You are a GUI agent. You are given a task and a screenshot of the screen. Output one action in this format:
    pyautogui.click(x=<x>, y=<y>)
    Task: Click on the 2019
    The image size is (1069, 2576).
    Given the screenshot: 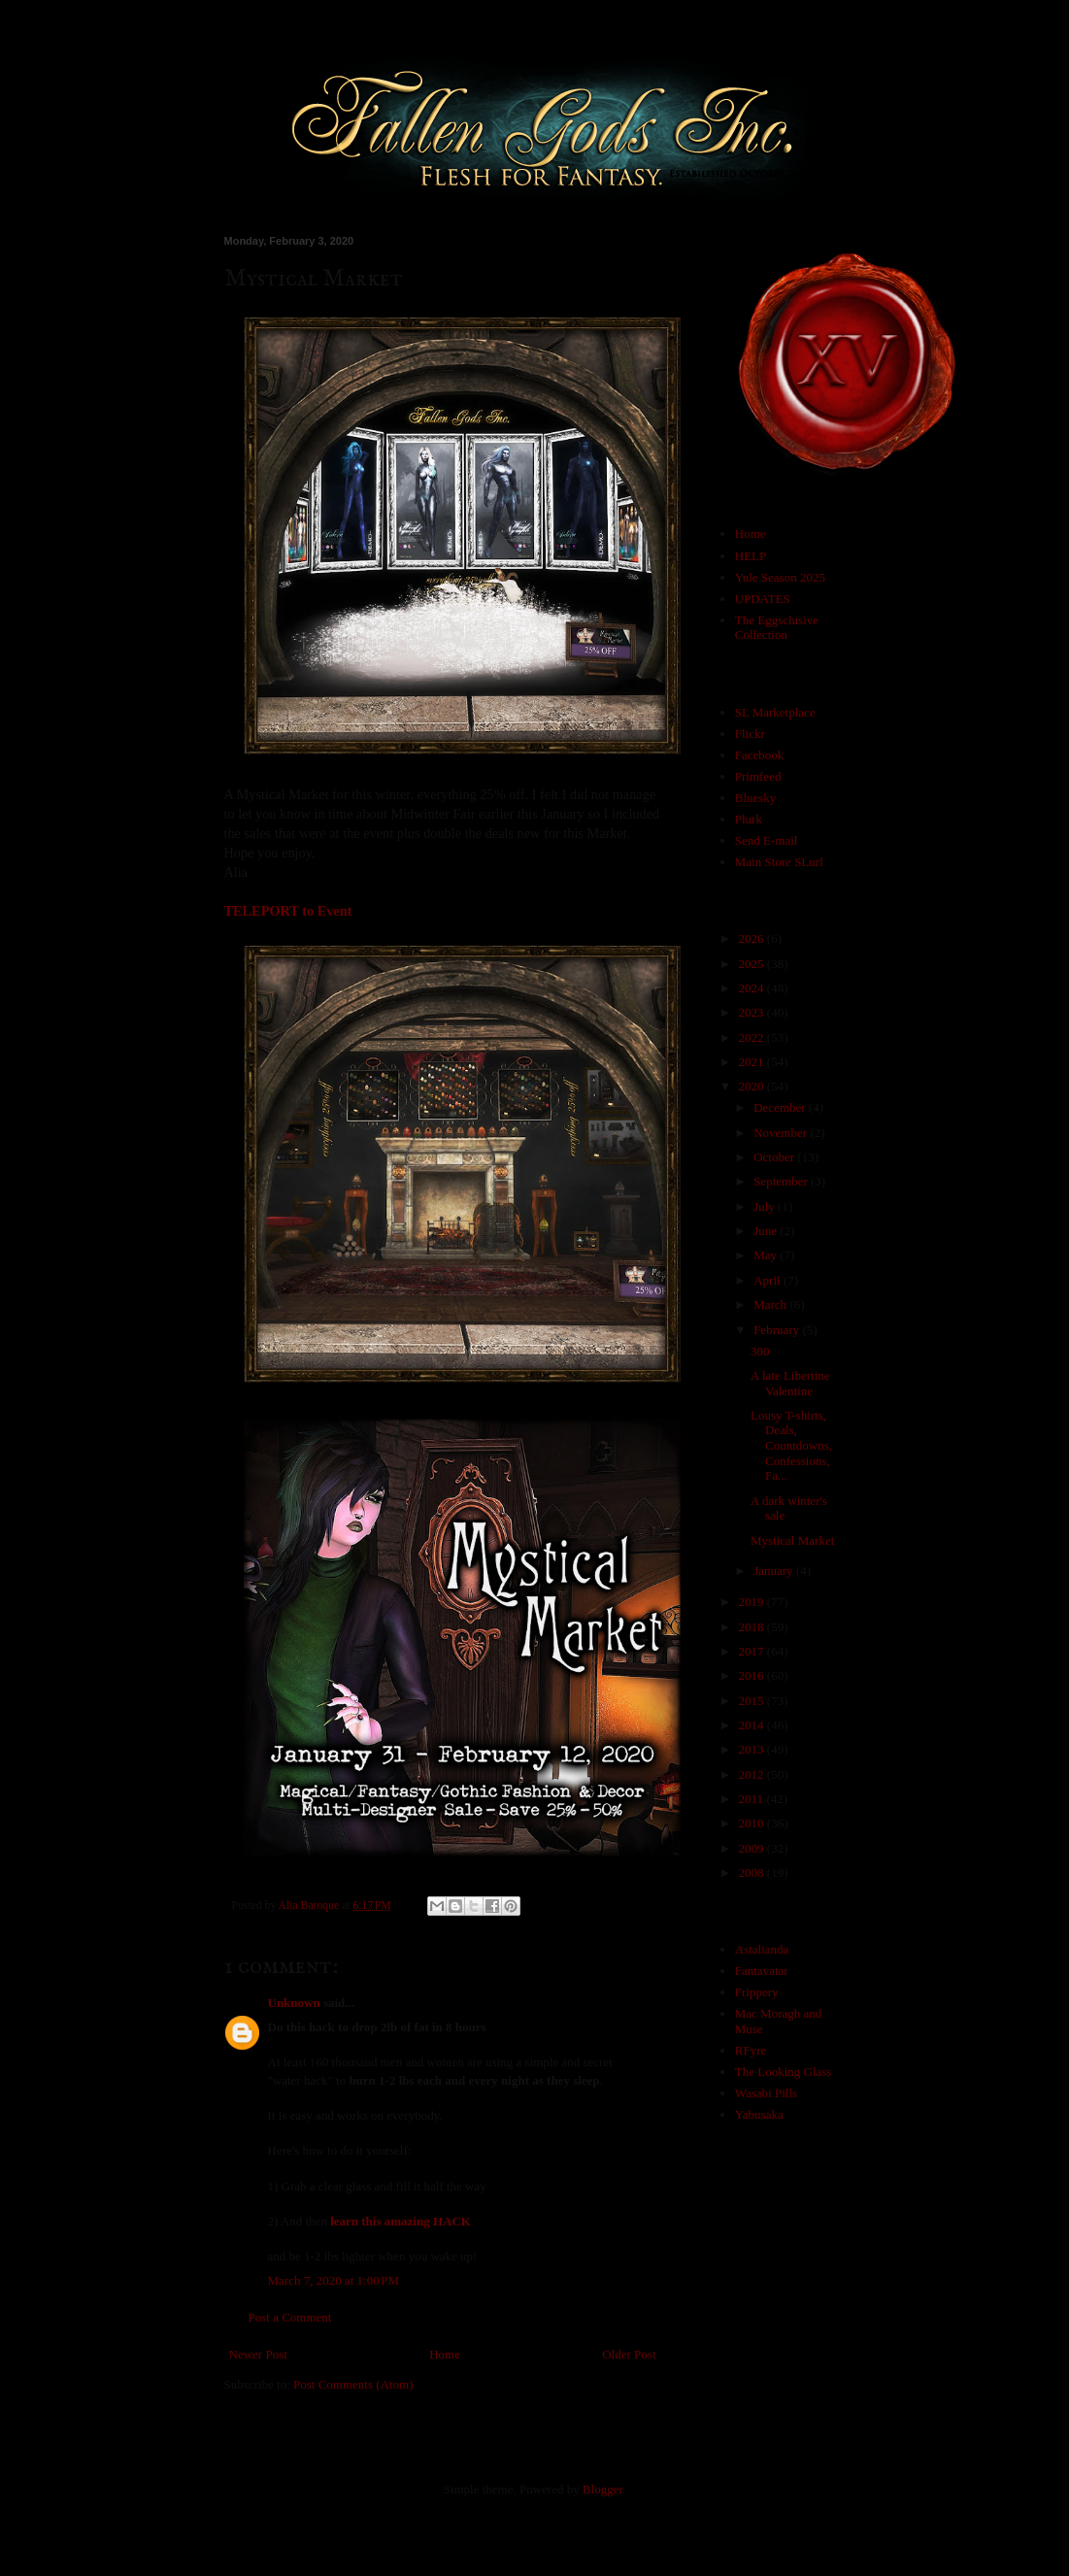 What is the action you would take?
    pyautogui.click(x=753, y=1601)
    